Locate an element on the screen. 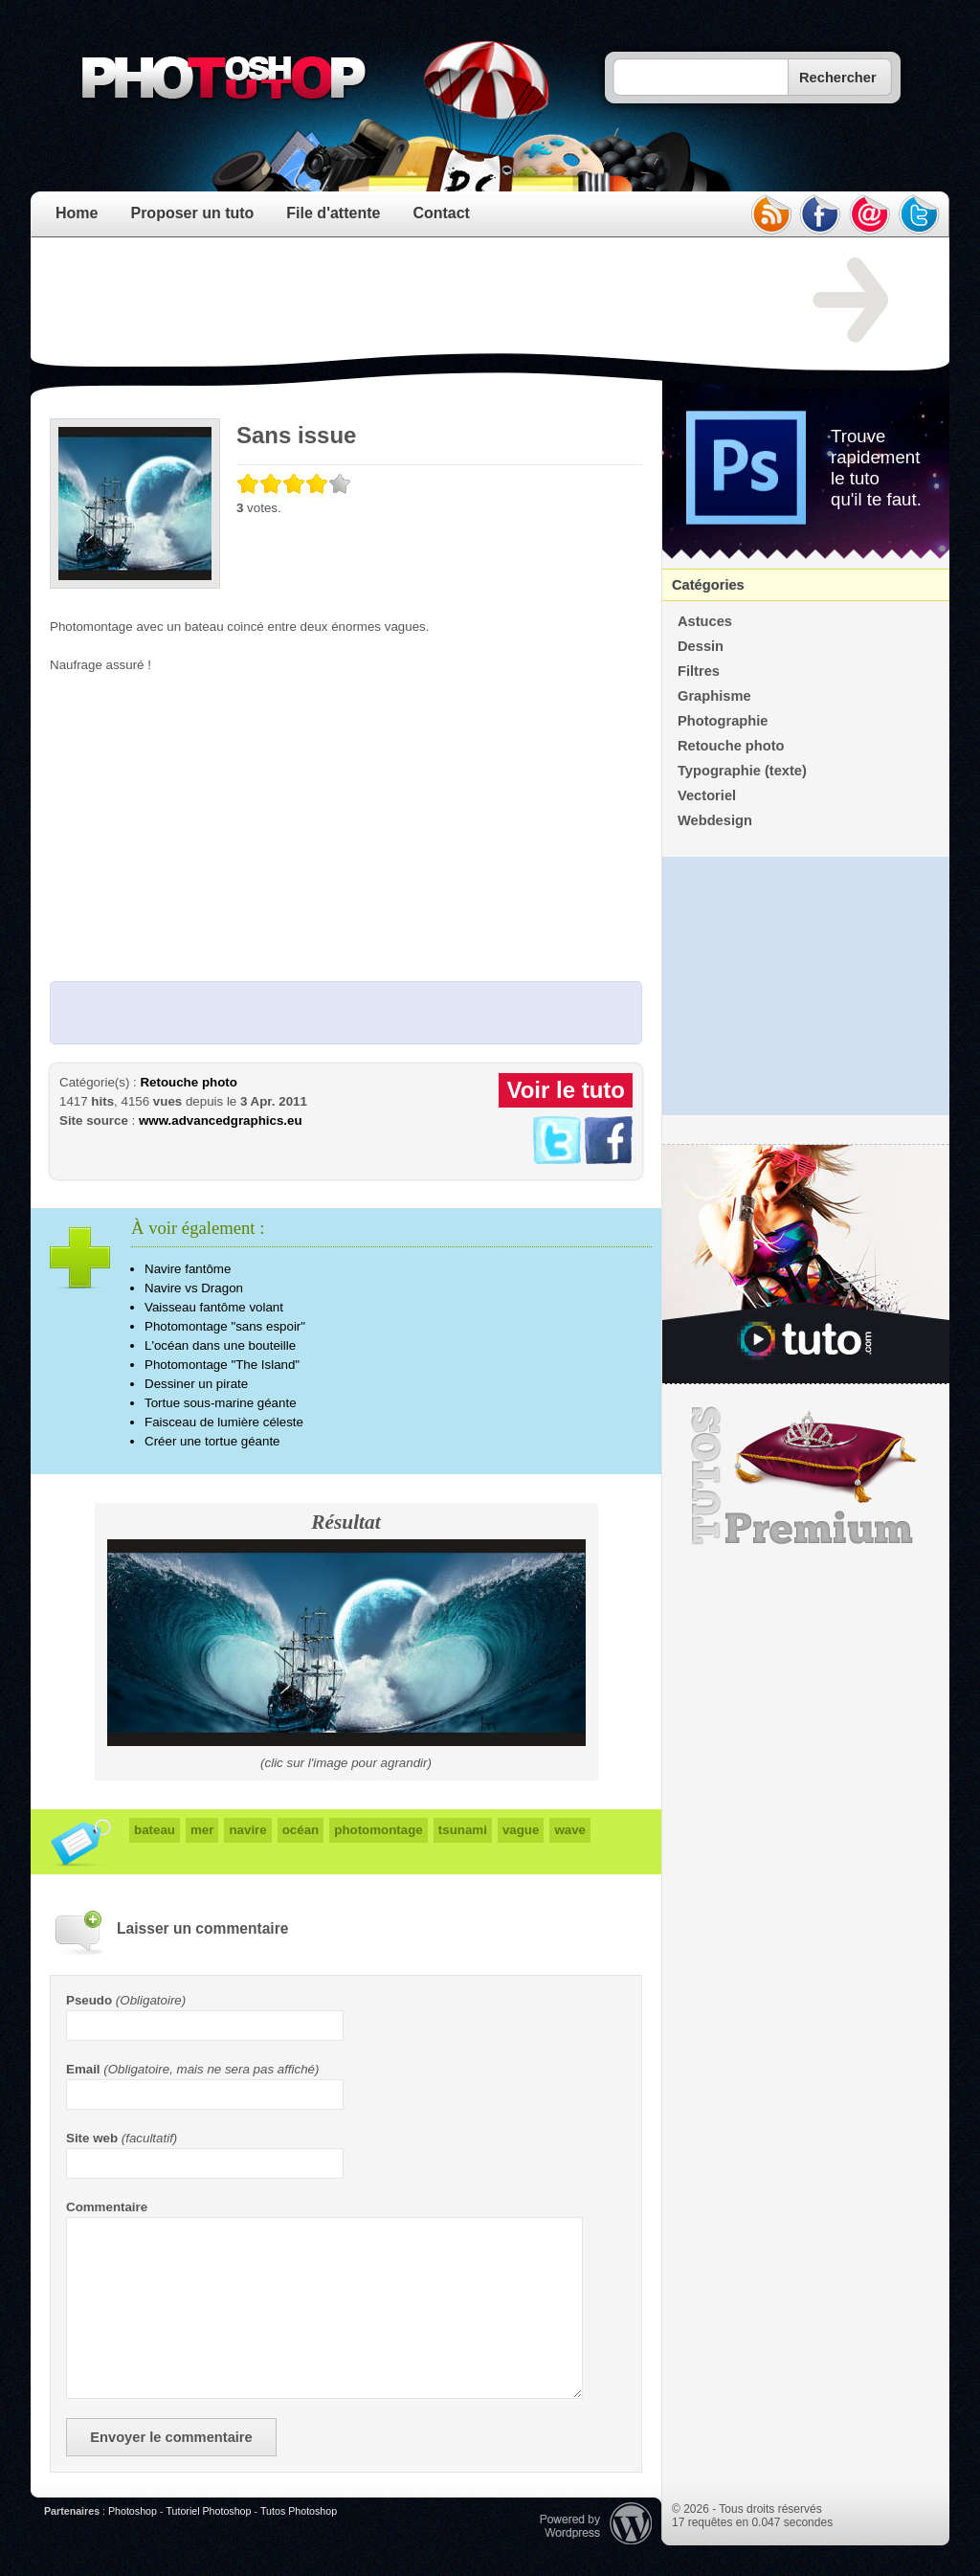 This screenshot has height=2576, width=980. email is located at coordinates (870, 214).